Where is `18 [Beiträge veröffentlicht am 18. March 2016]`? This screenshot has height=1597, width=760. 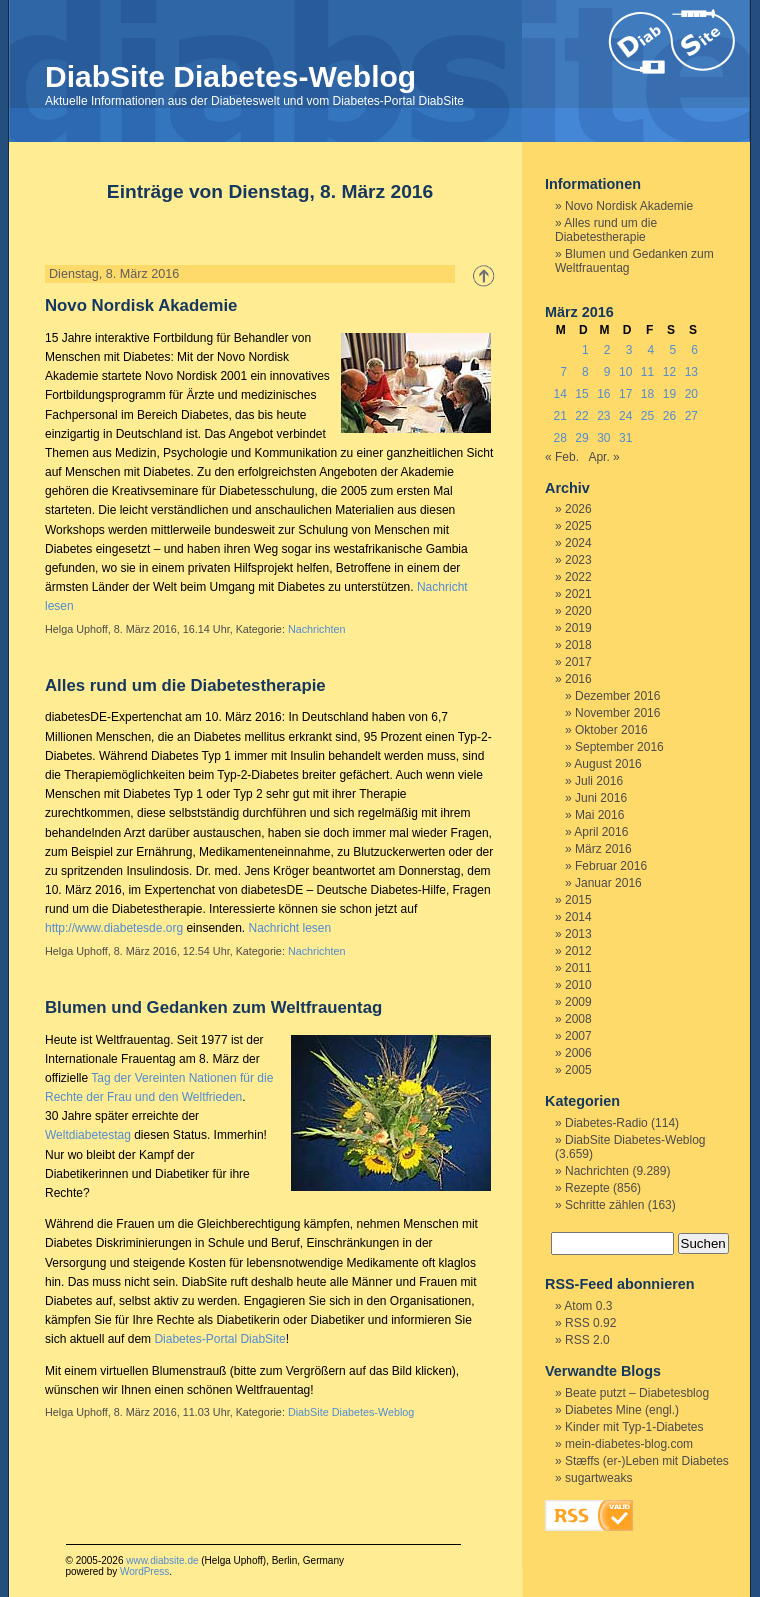
18 [Beiträge veröffentlicht am 18. March 2016] is located at coordinates (647, 394).